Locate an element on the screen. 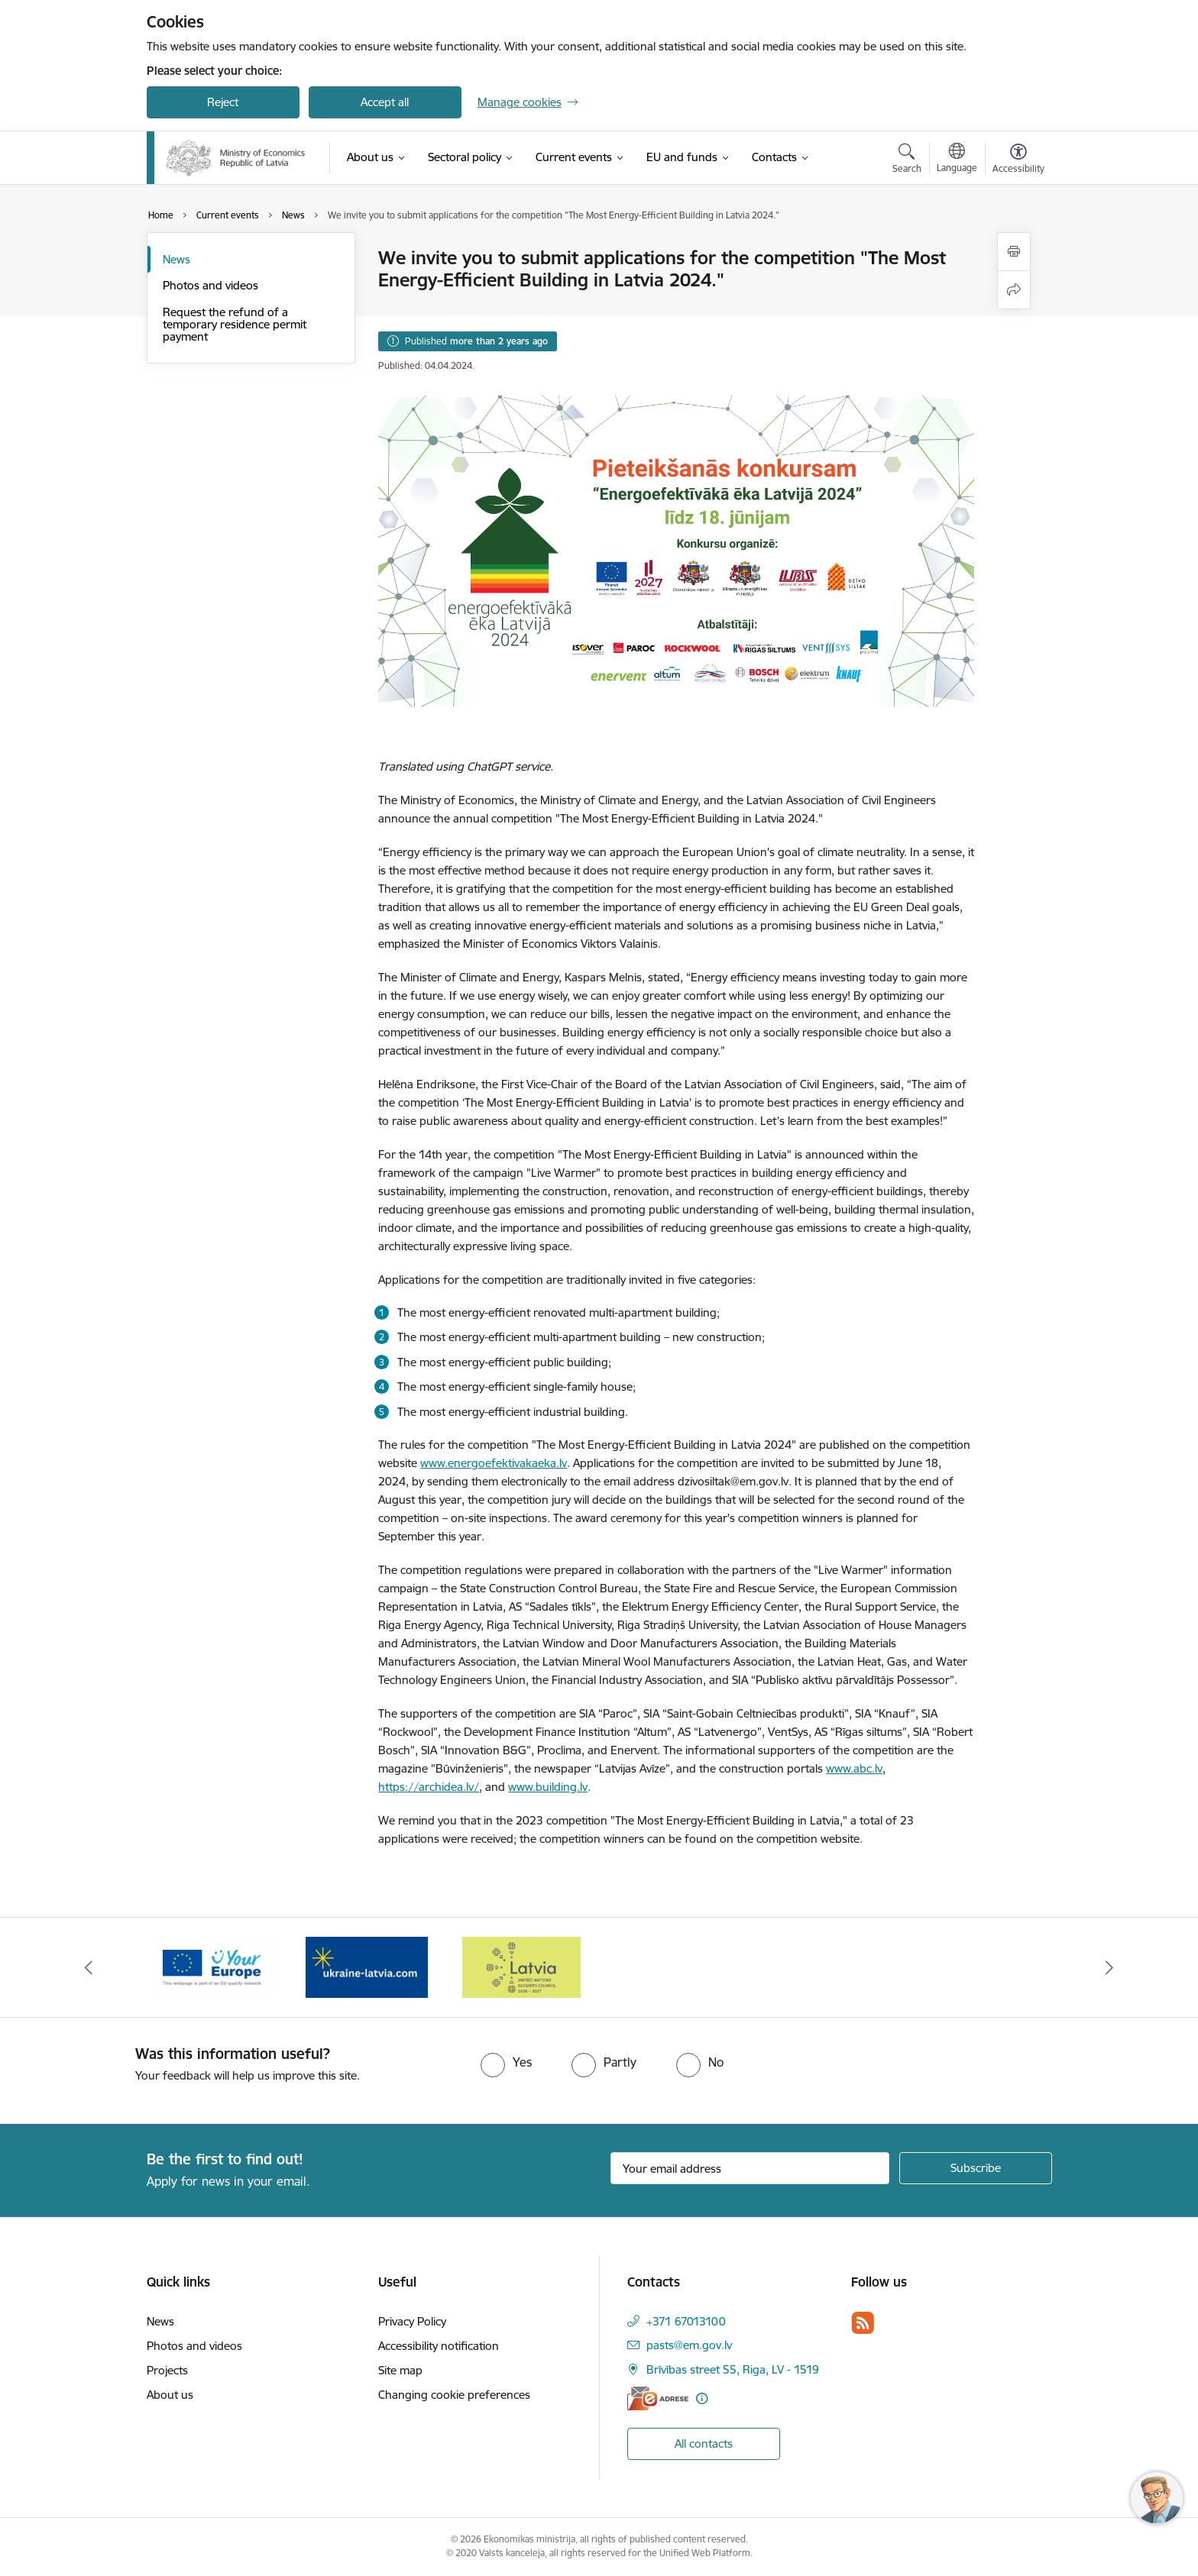 This screenshot has width=1198, height=2576. www.energoefektivakaeka.lv is located at coordinates (493, 1463).